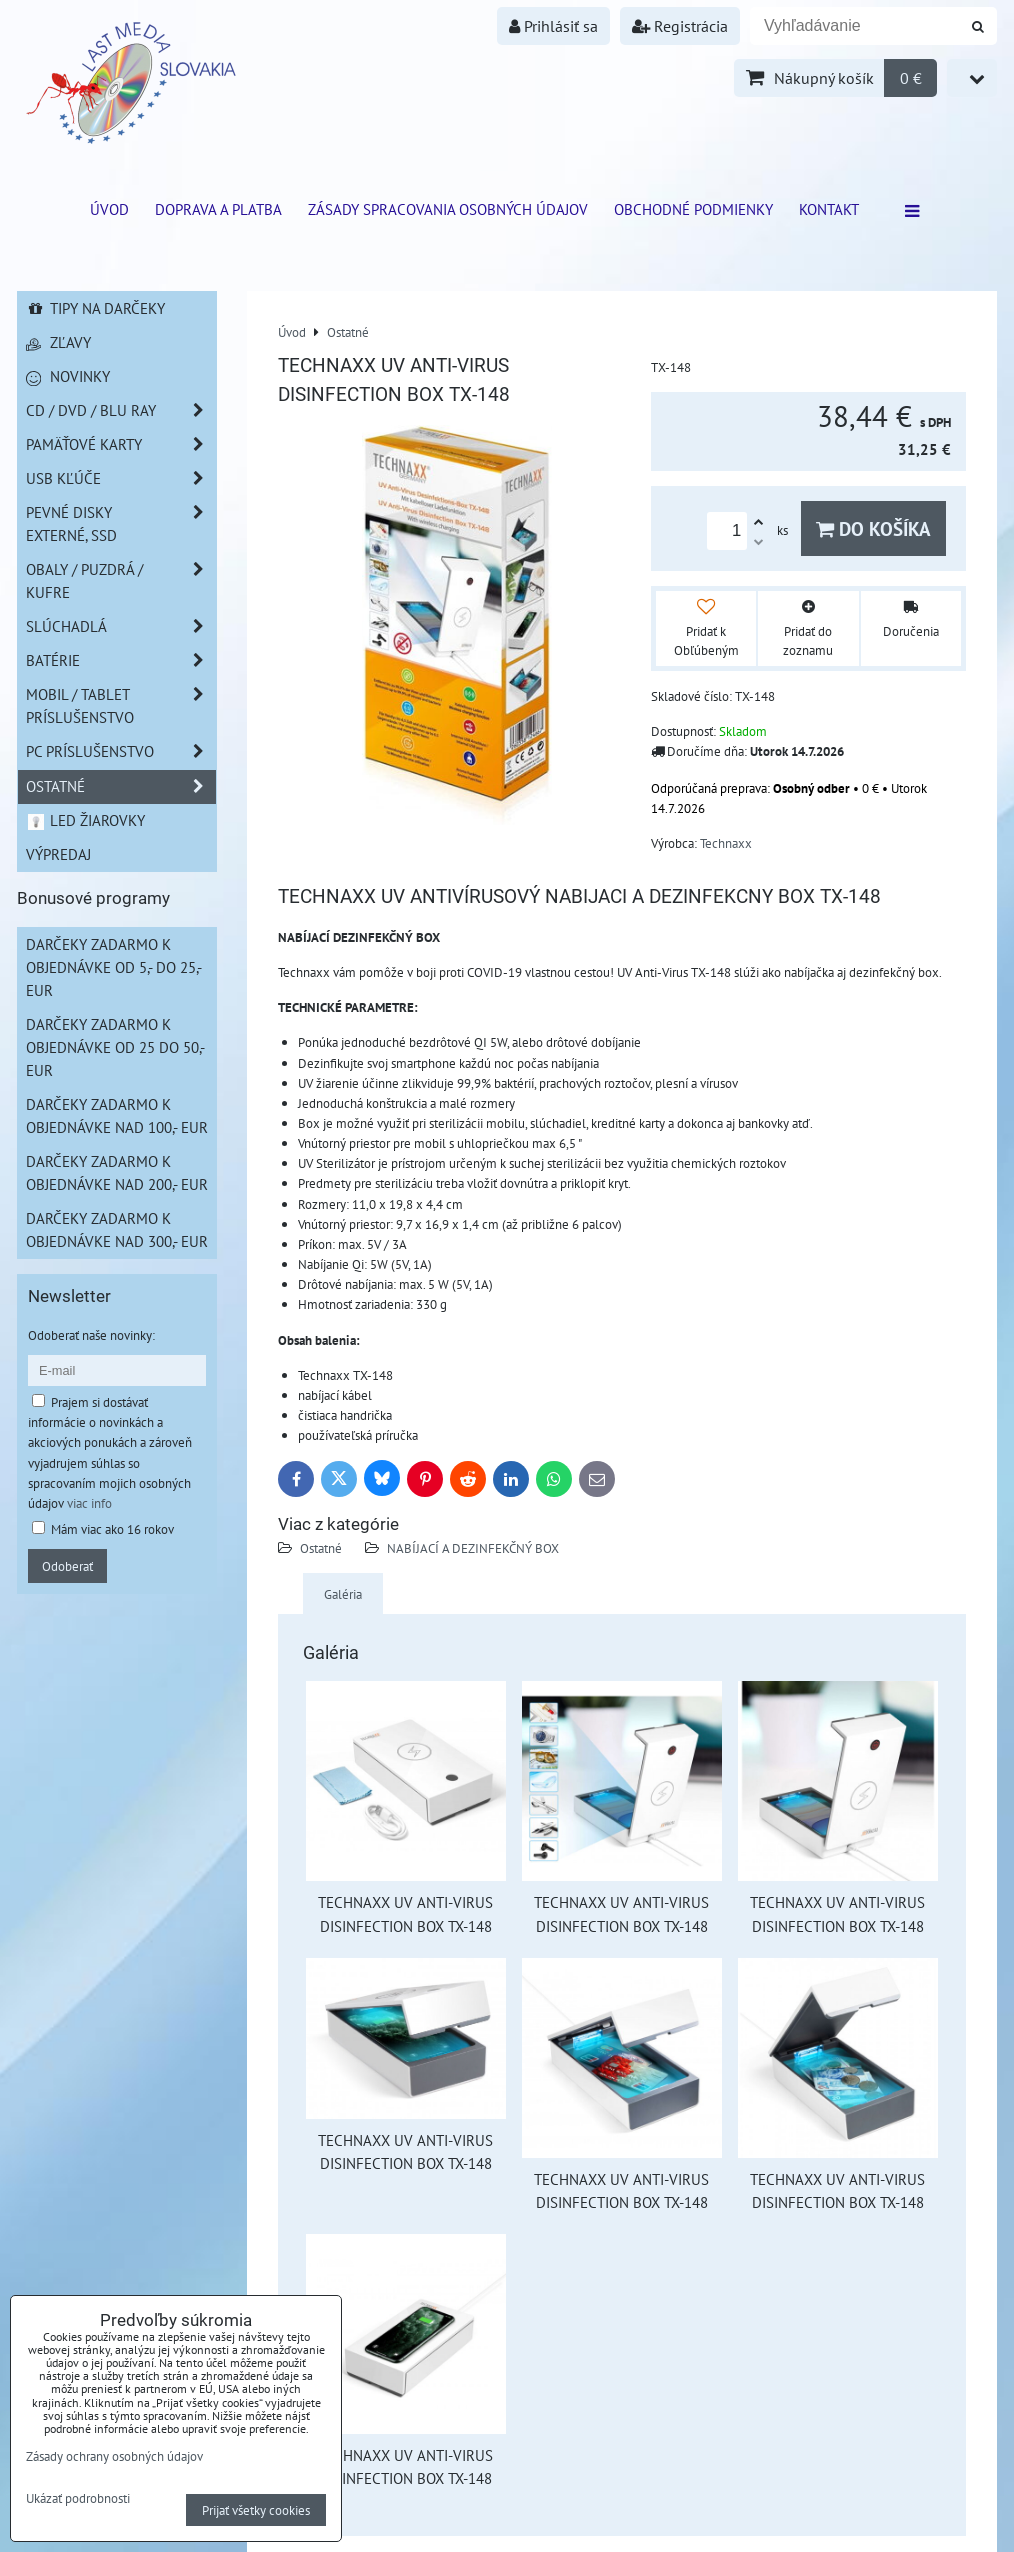 This screenshot has width=1014, height=2552. Describe the element at coordinates (121, 444) in the screenshot. I see `Pamäťové karty` at that location.